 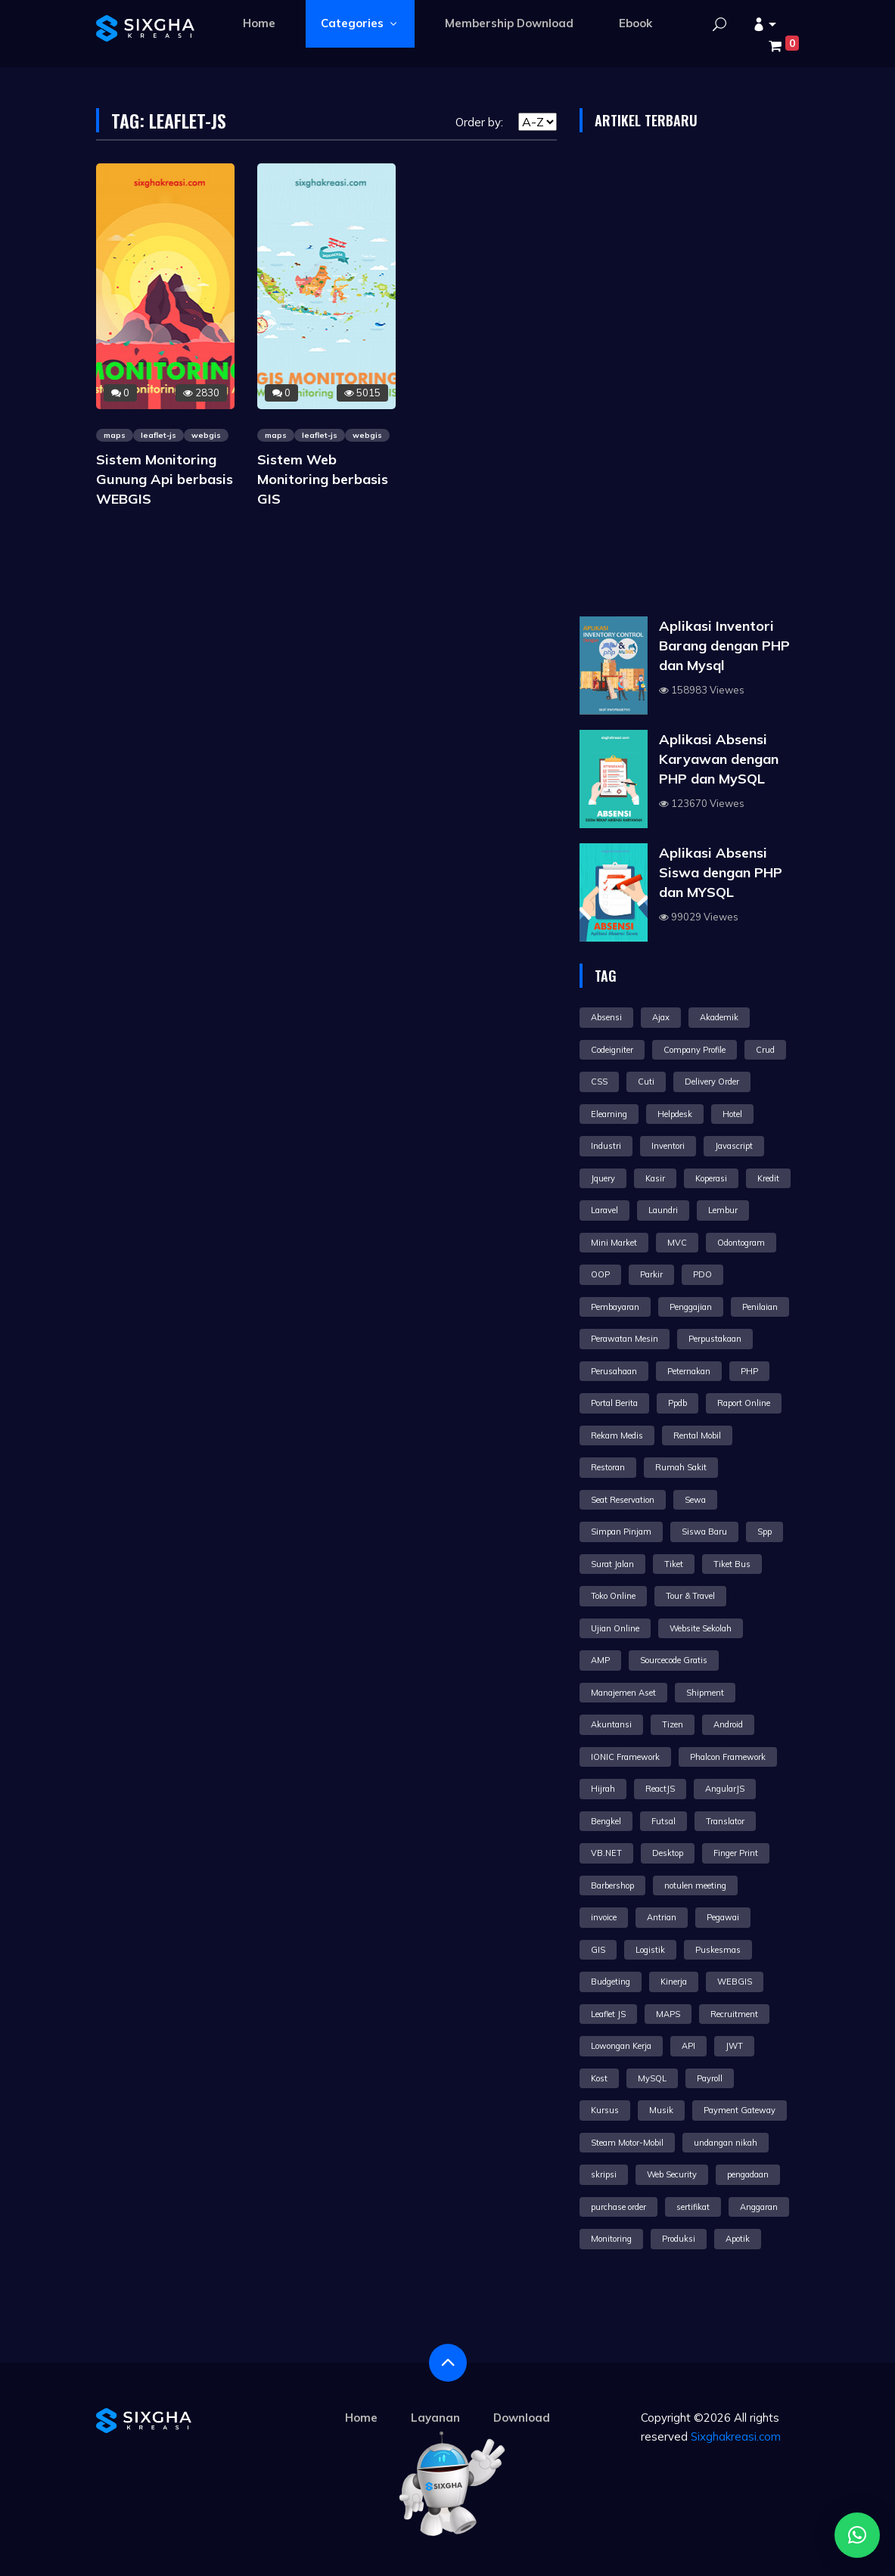 What do you see at coordinates (661, 1017) in the screenshot?
I see `Ajax` at bounding box center [661, 1017].